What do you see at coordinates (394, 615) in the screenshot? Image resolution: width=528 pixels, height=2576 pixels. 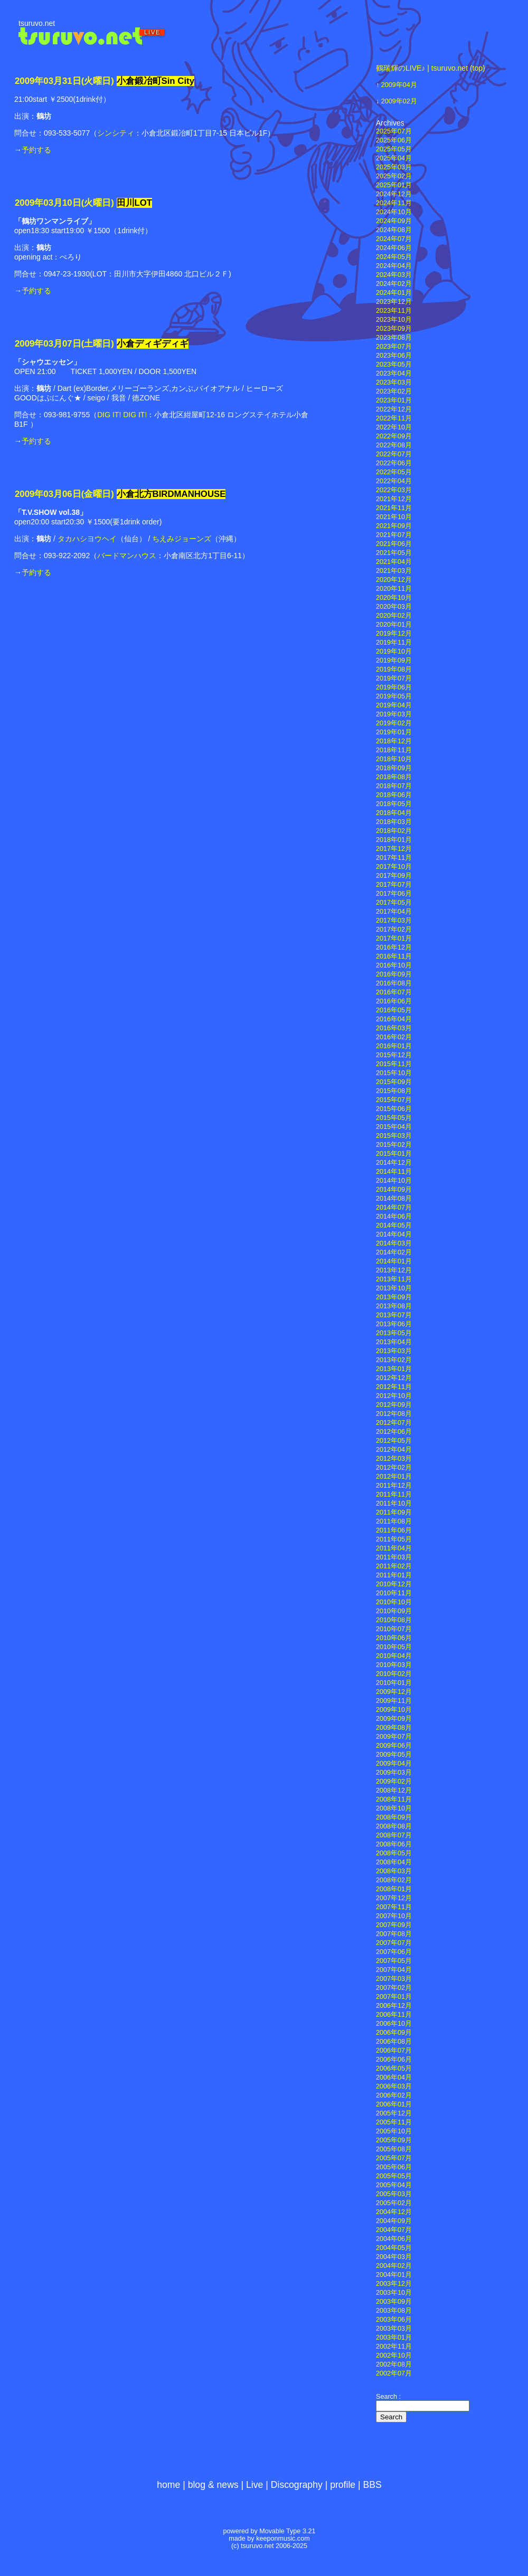 I see `2020年02月` at bounding box center [394, 615].